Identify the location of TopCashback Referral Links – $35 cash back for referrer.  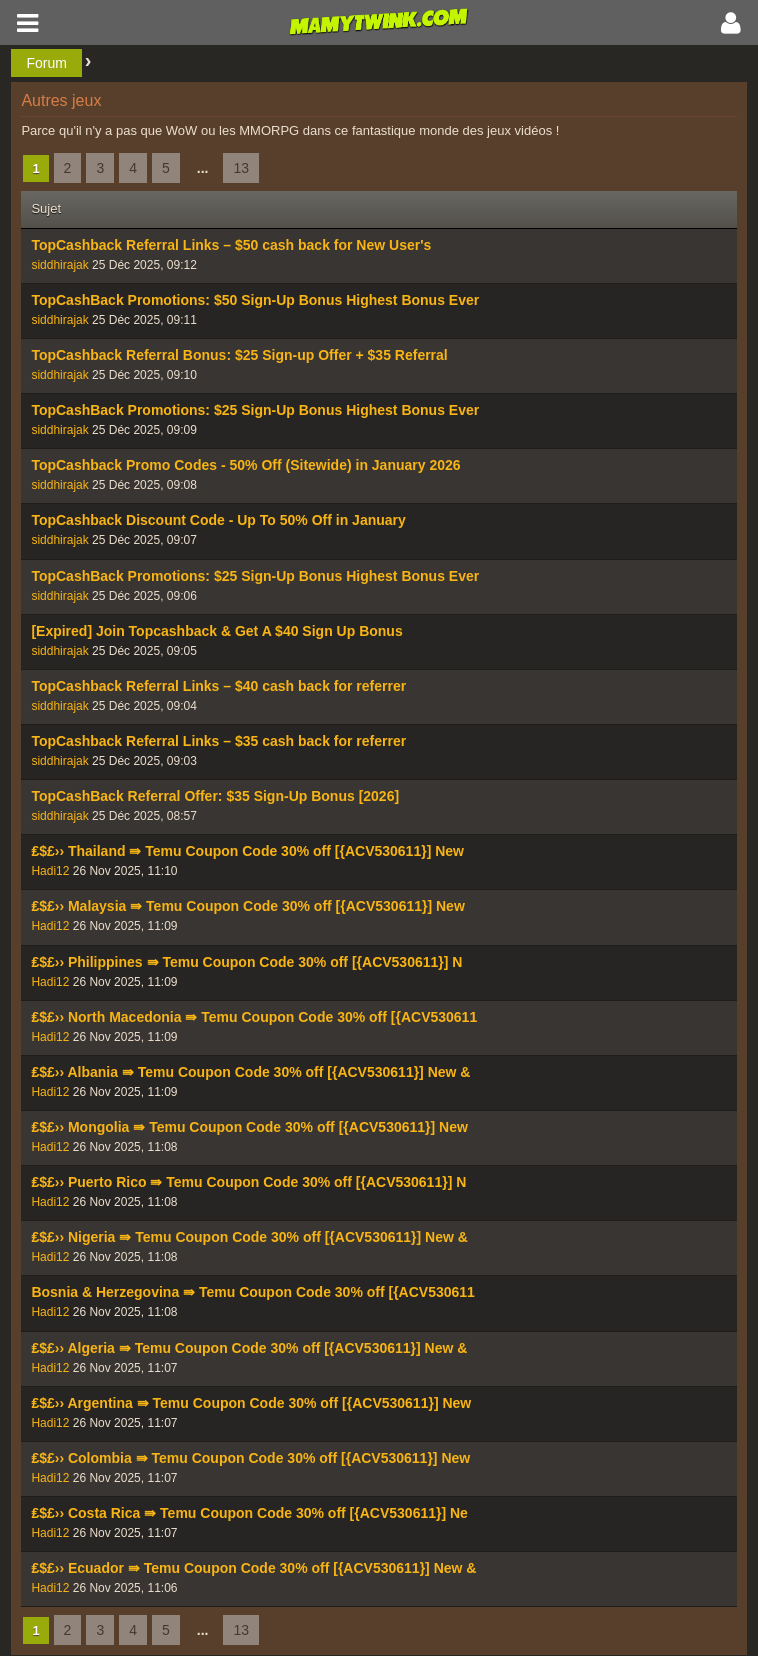
(218, 741).